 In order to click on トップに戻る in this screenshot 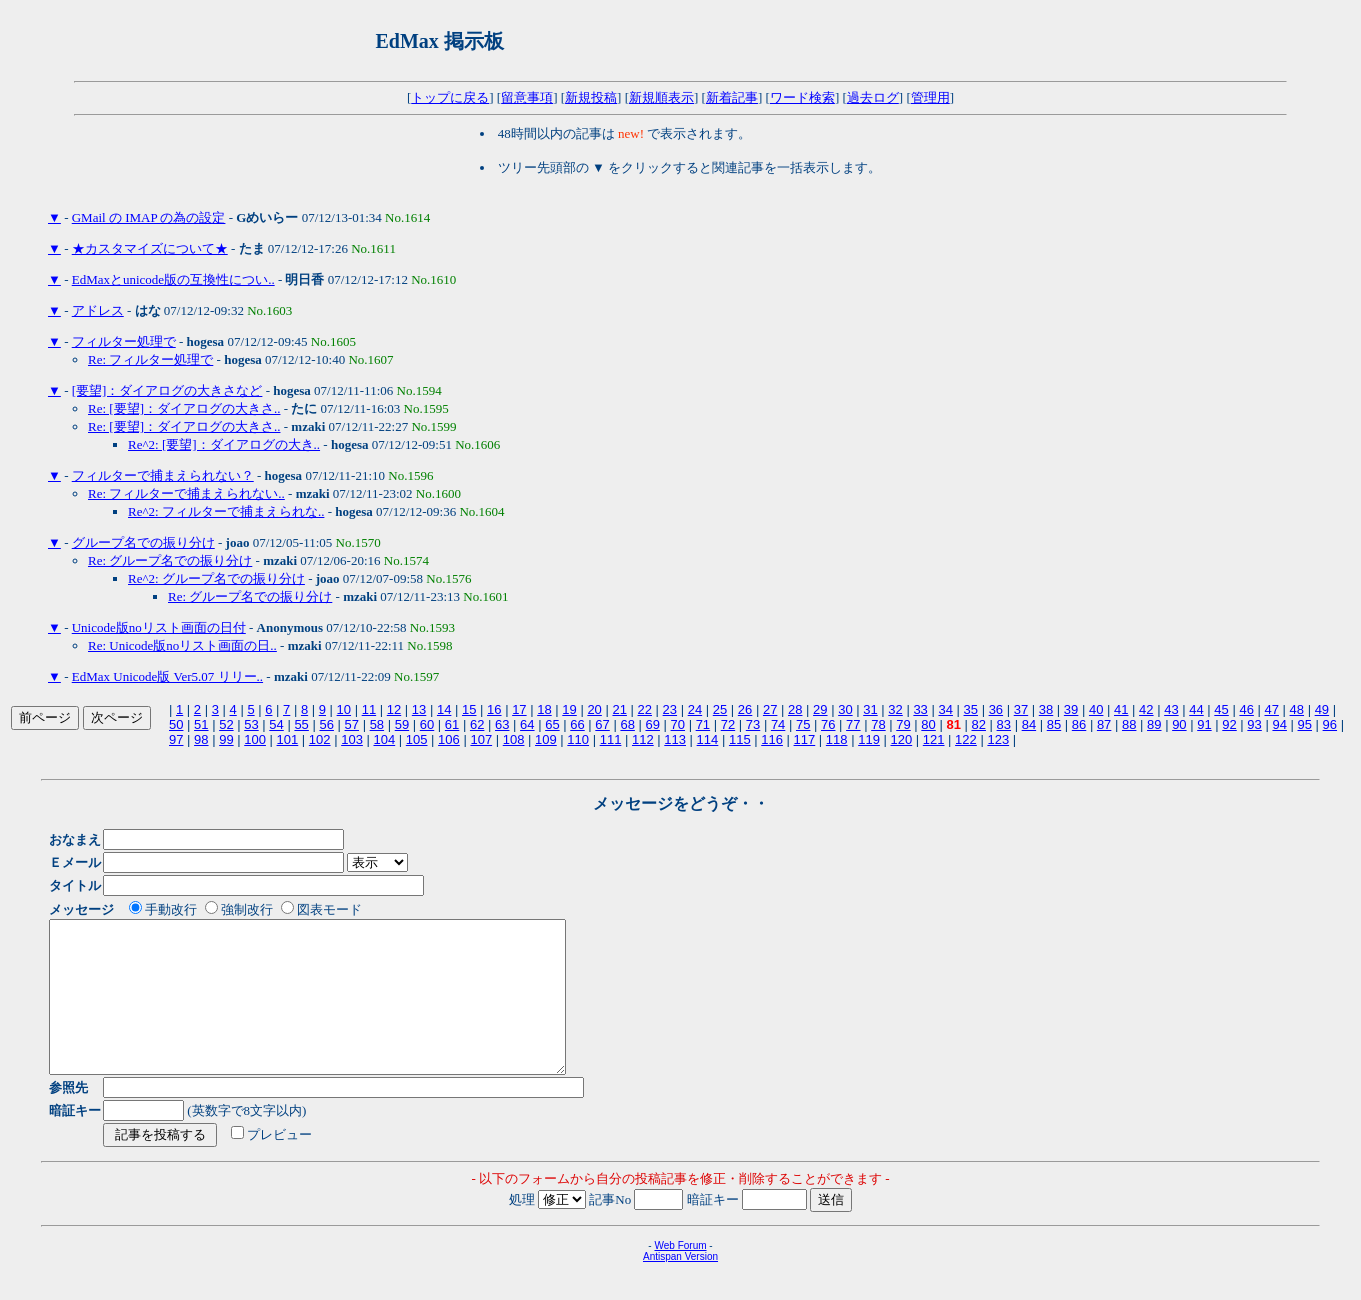, I will do `click(450, 97)`.